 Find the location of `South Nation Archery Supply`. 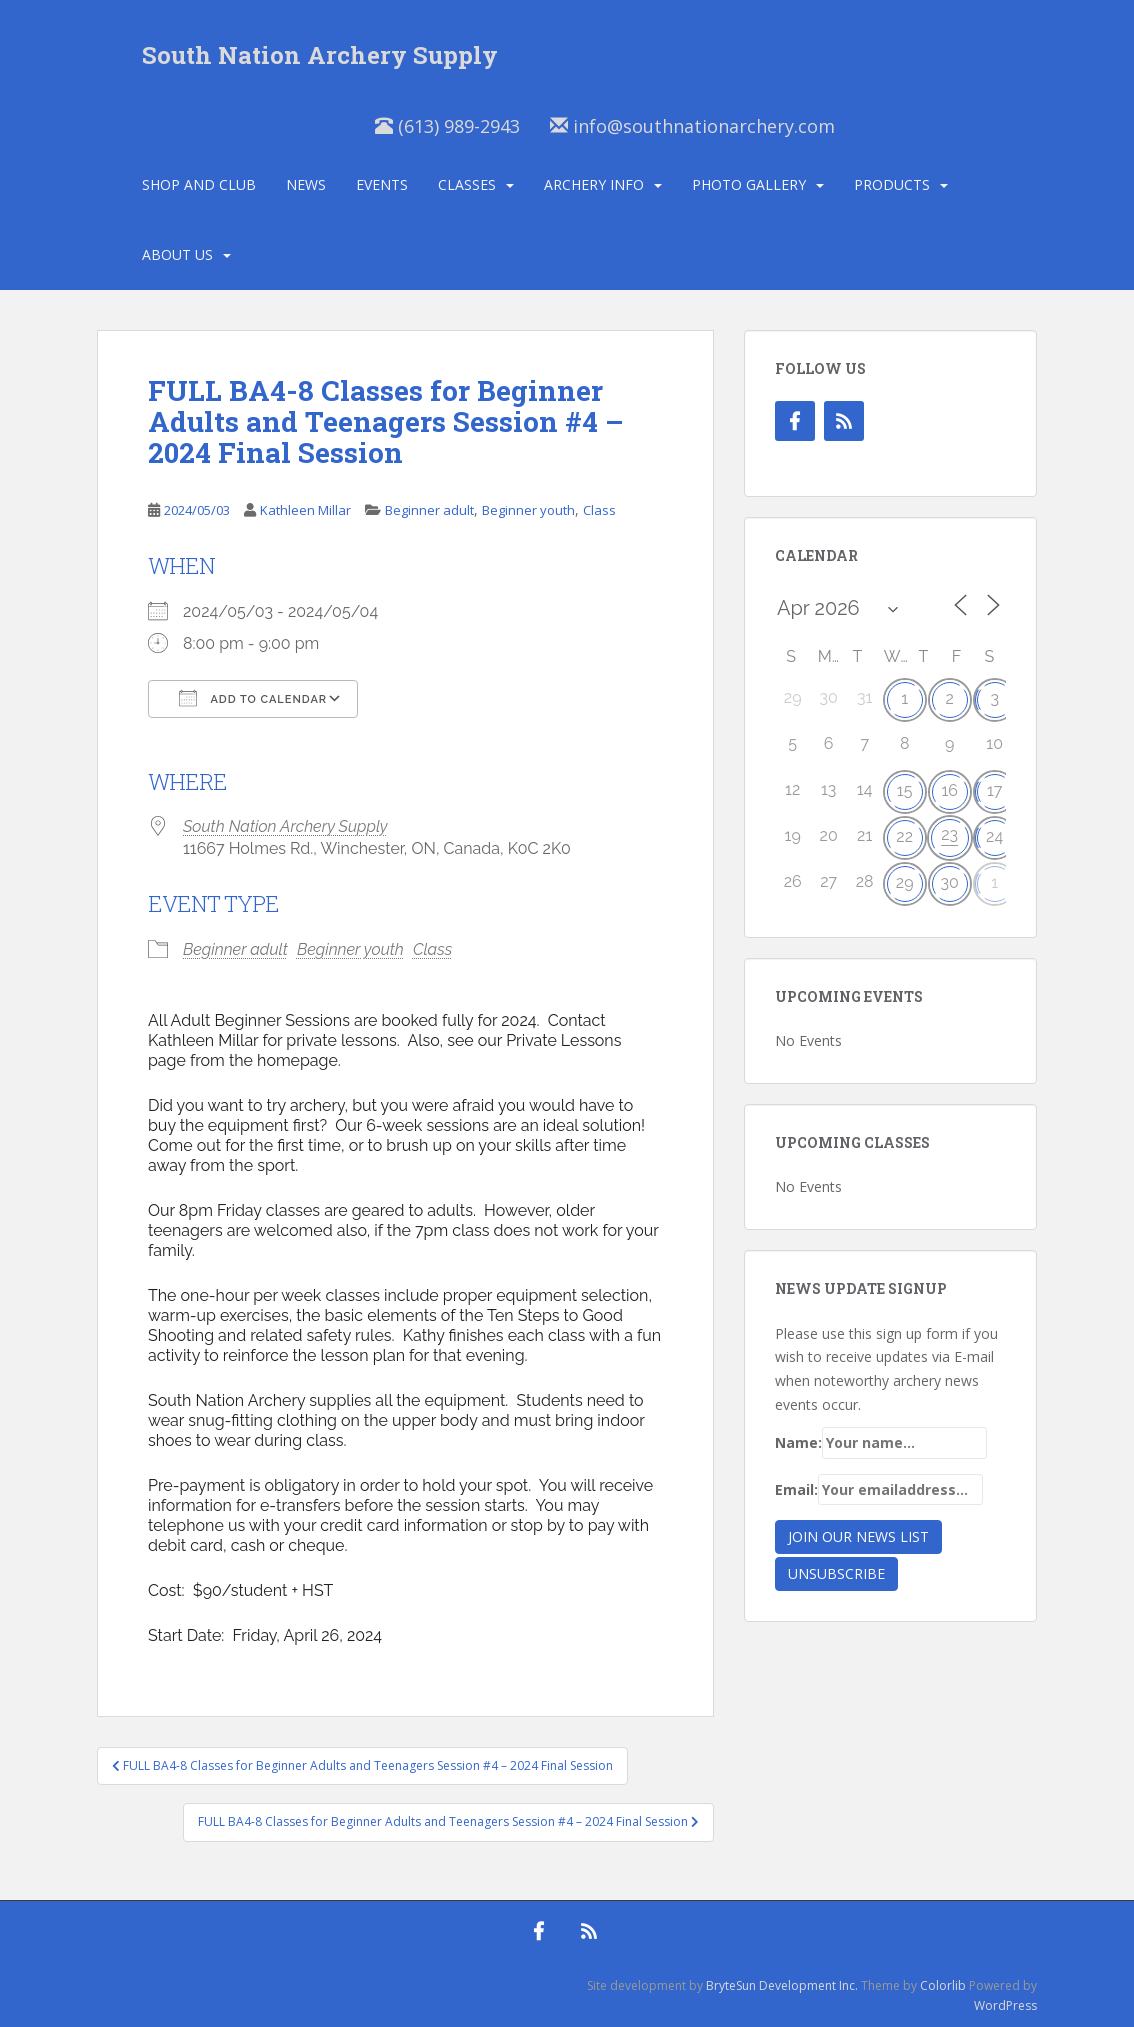

South Nation Archery Supply is located at coordinates (320, 55).